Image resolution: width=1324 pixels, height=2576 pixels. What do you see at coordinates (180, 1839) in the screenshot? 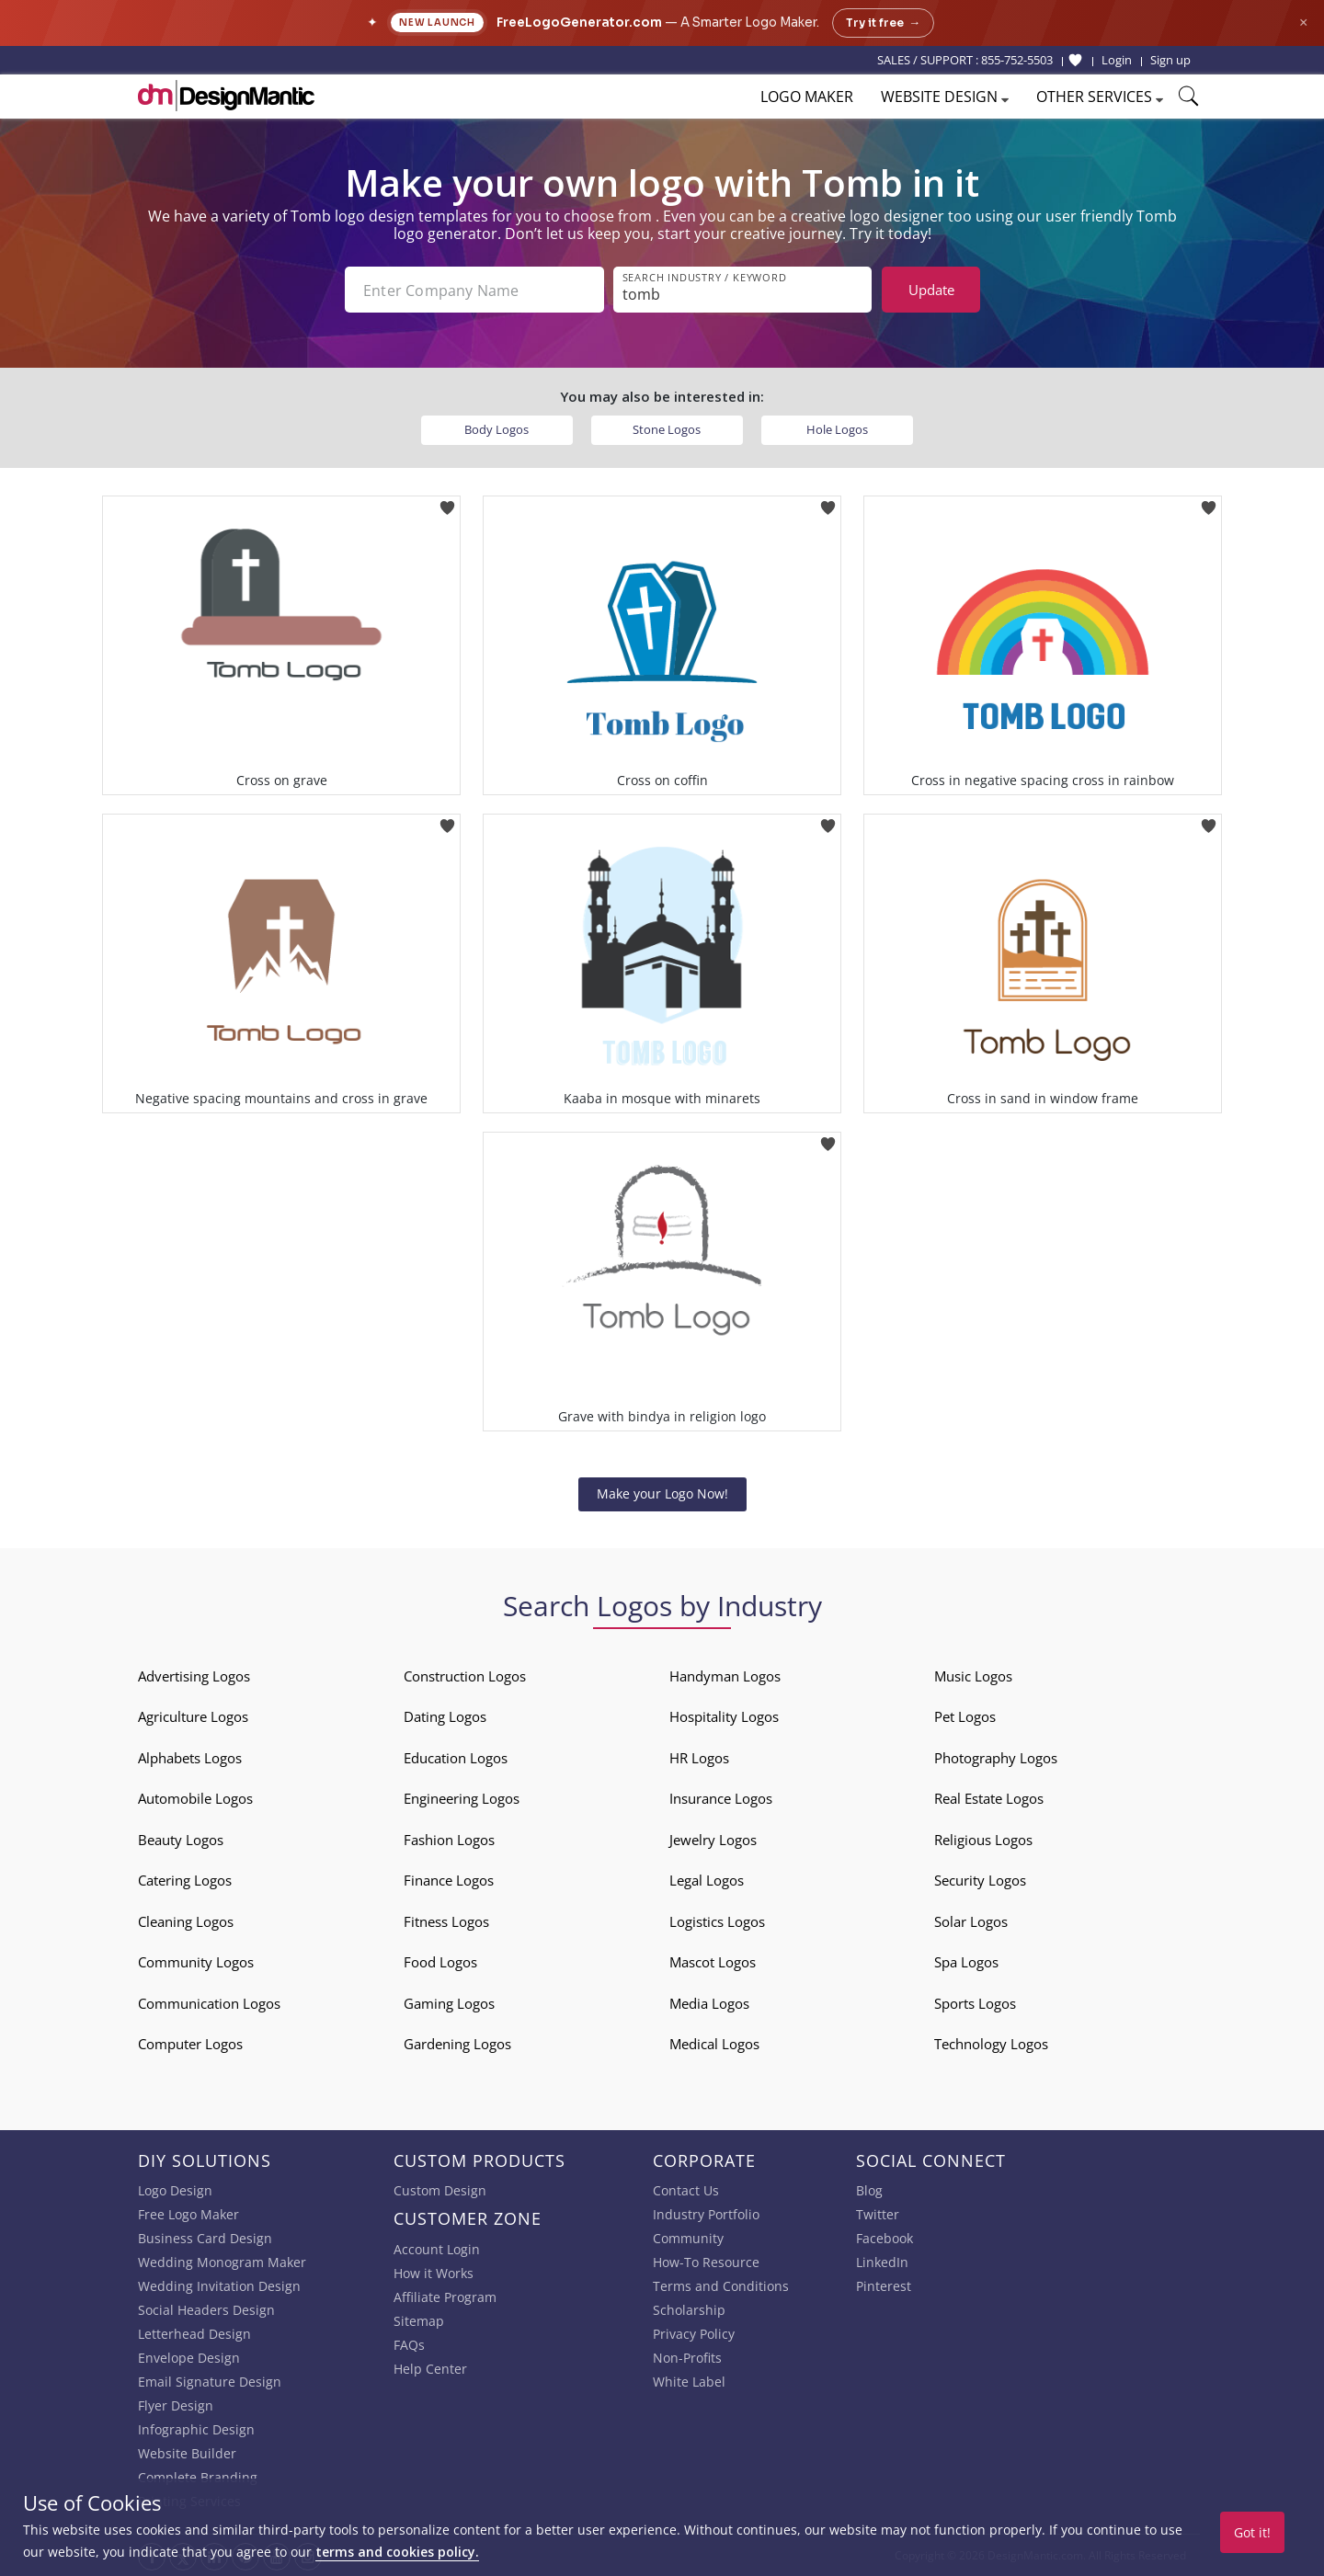
I see `Beauty Logos` at bounding box center [180, 1839].